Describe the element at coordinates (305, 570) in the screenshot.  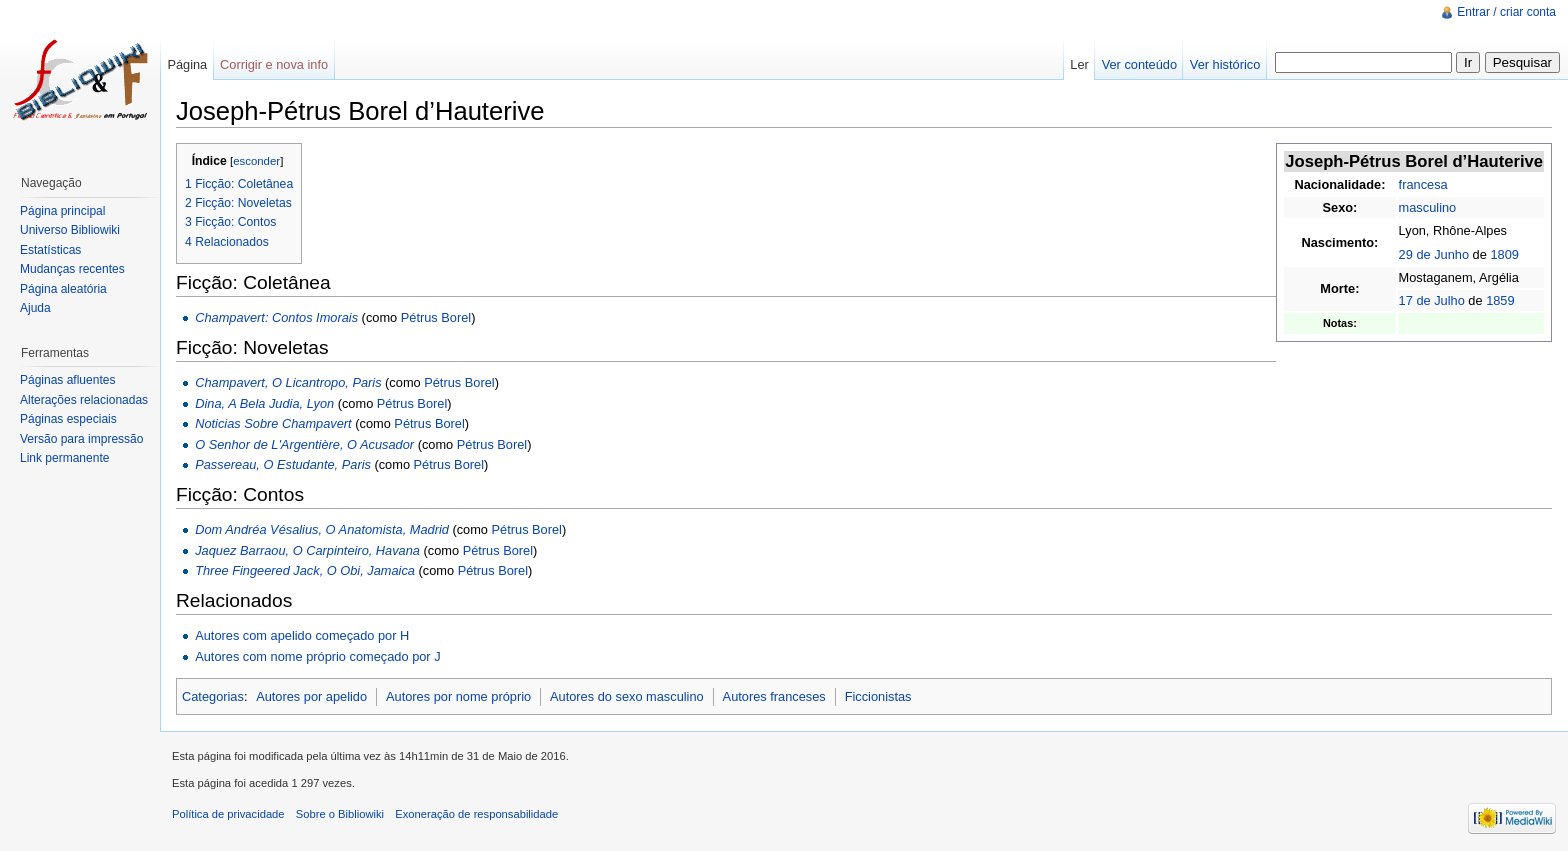
I see `Three Fingeered Jack, O Obi, Jamaica` at that location.